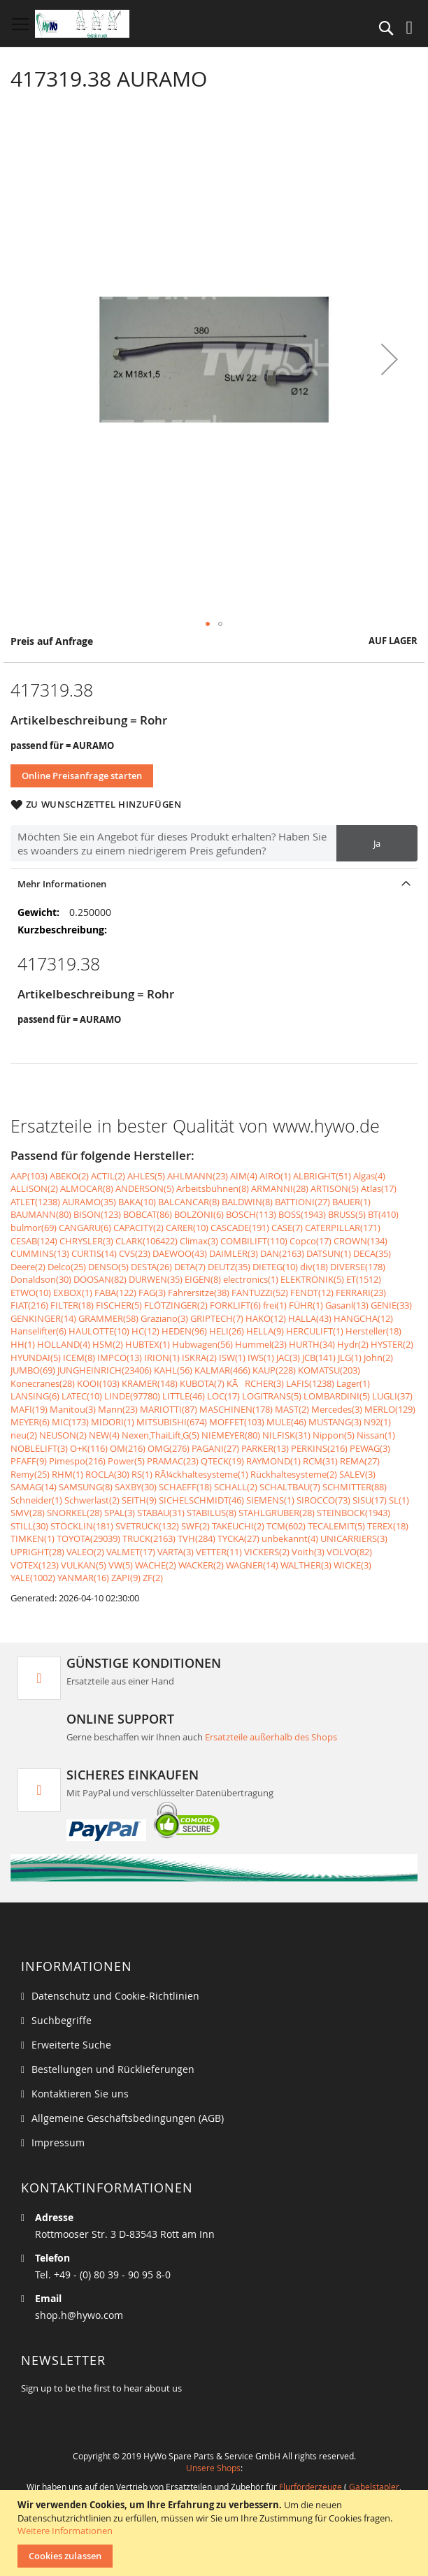 The width and height of the screenshot is (428, 2576). I want to click on MITSUBISHI(674), so click(171, 1422).